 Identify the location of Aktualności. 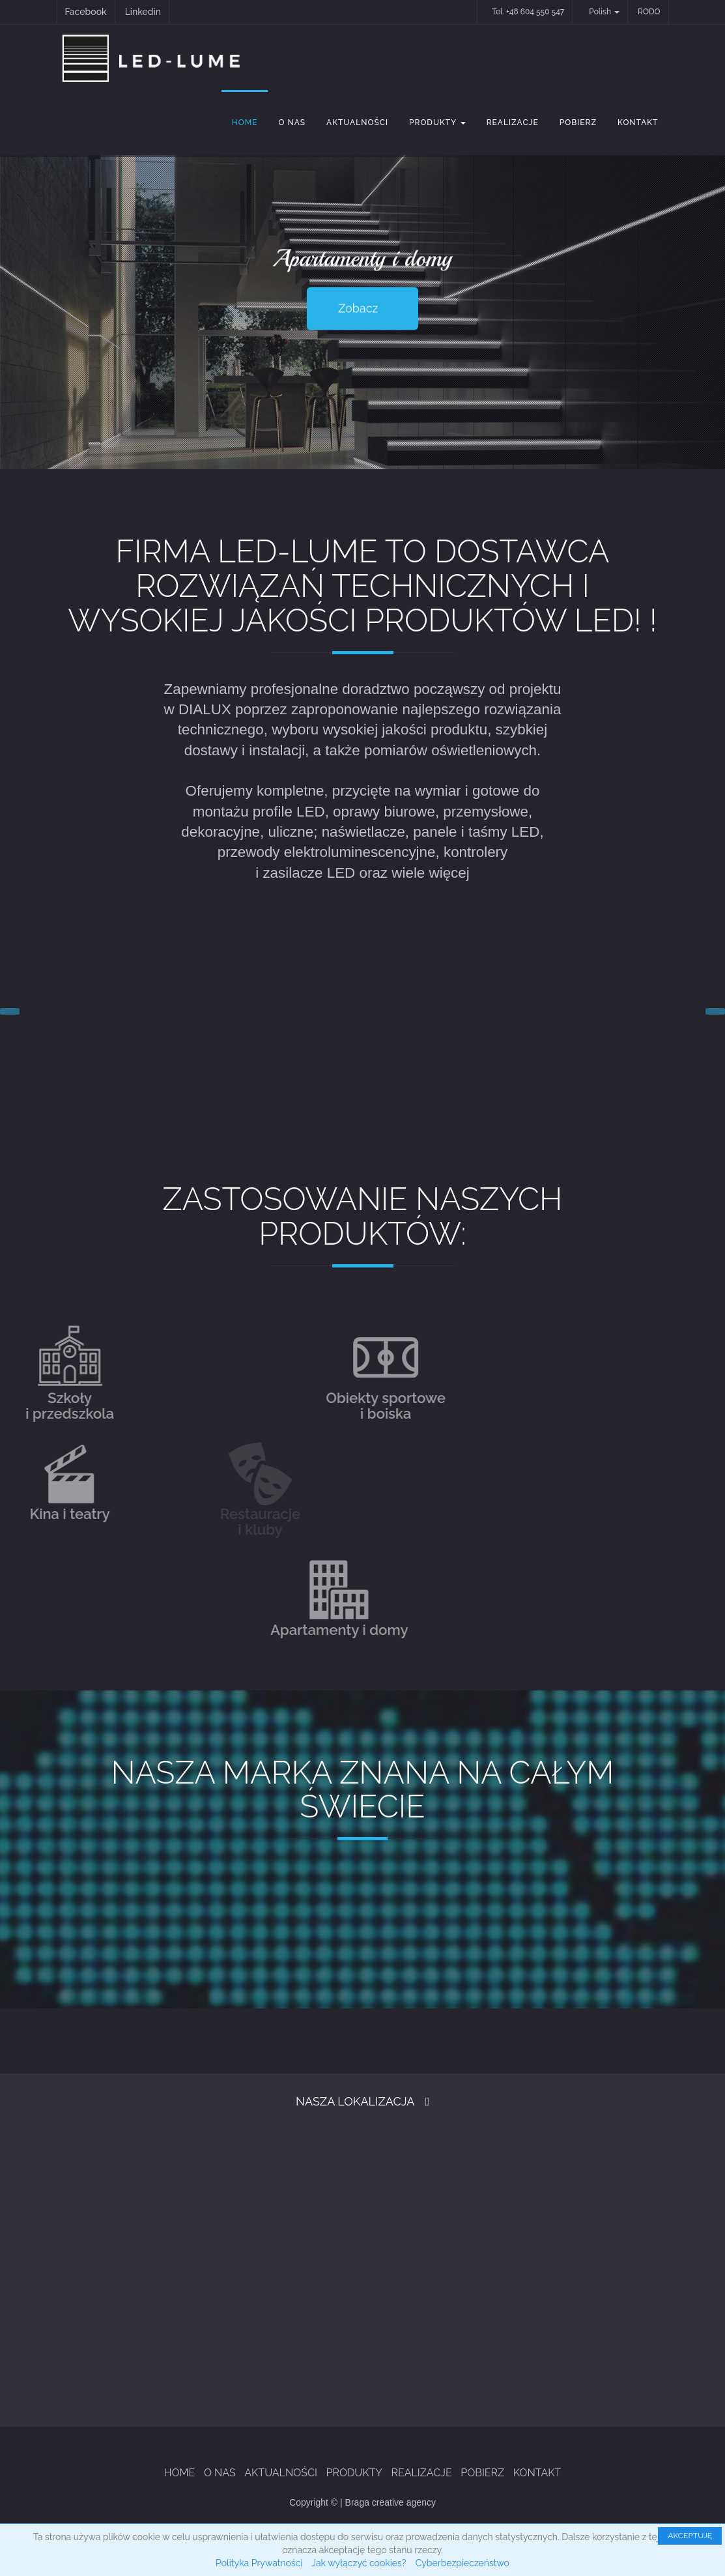
(357, 122).